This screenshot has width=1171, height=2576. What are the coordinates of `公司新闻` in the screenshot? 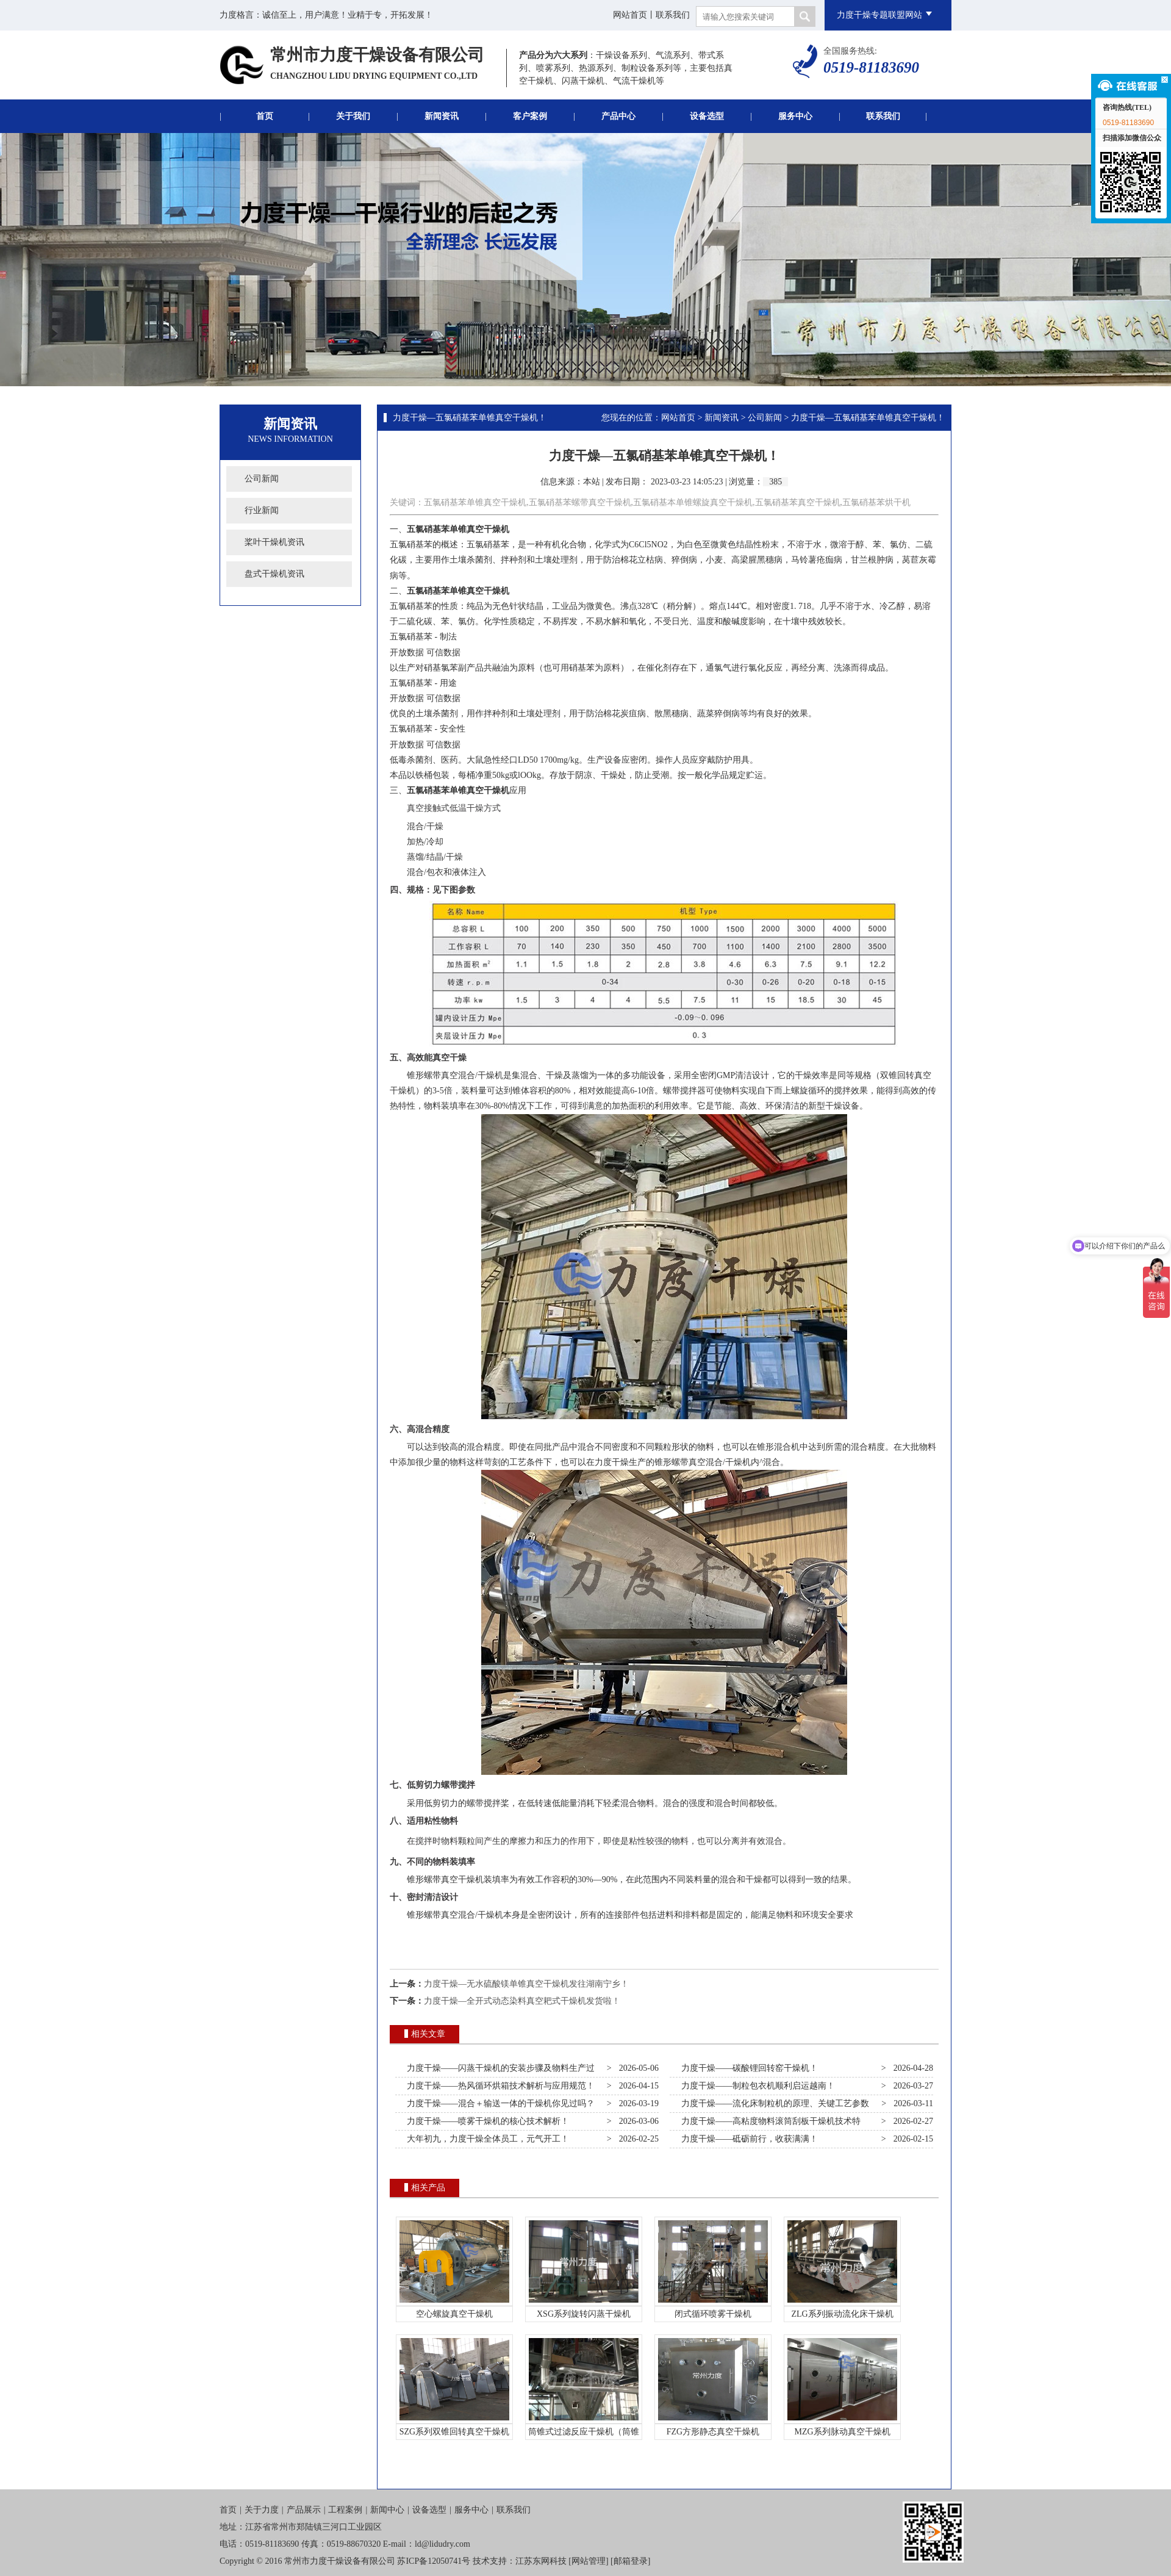 It's located at (262, 478).